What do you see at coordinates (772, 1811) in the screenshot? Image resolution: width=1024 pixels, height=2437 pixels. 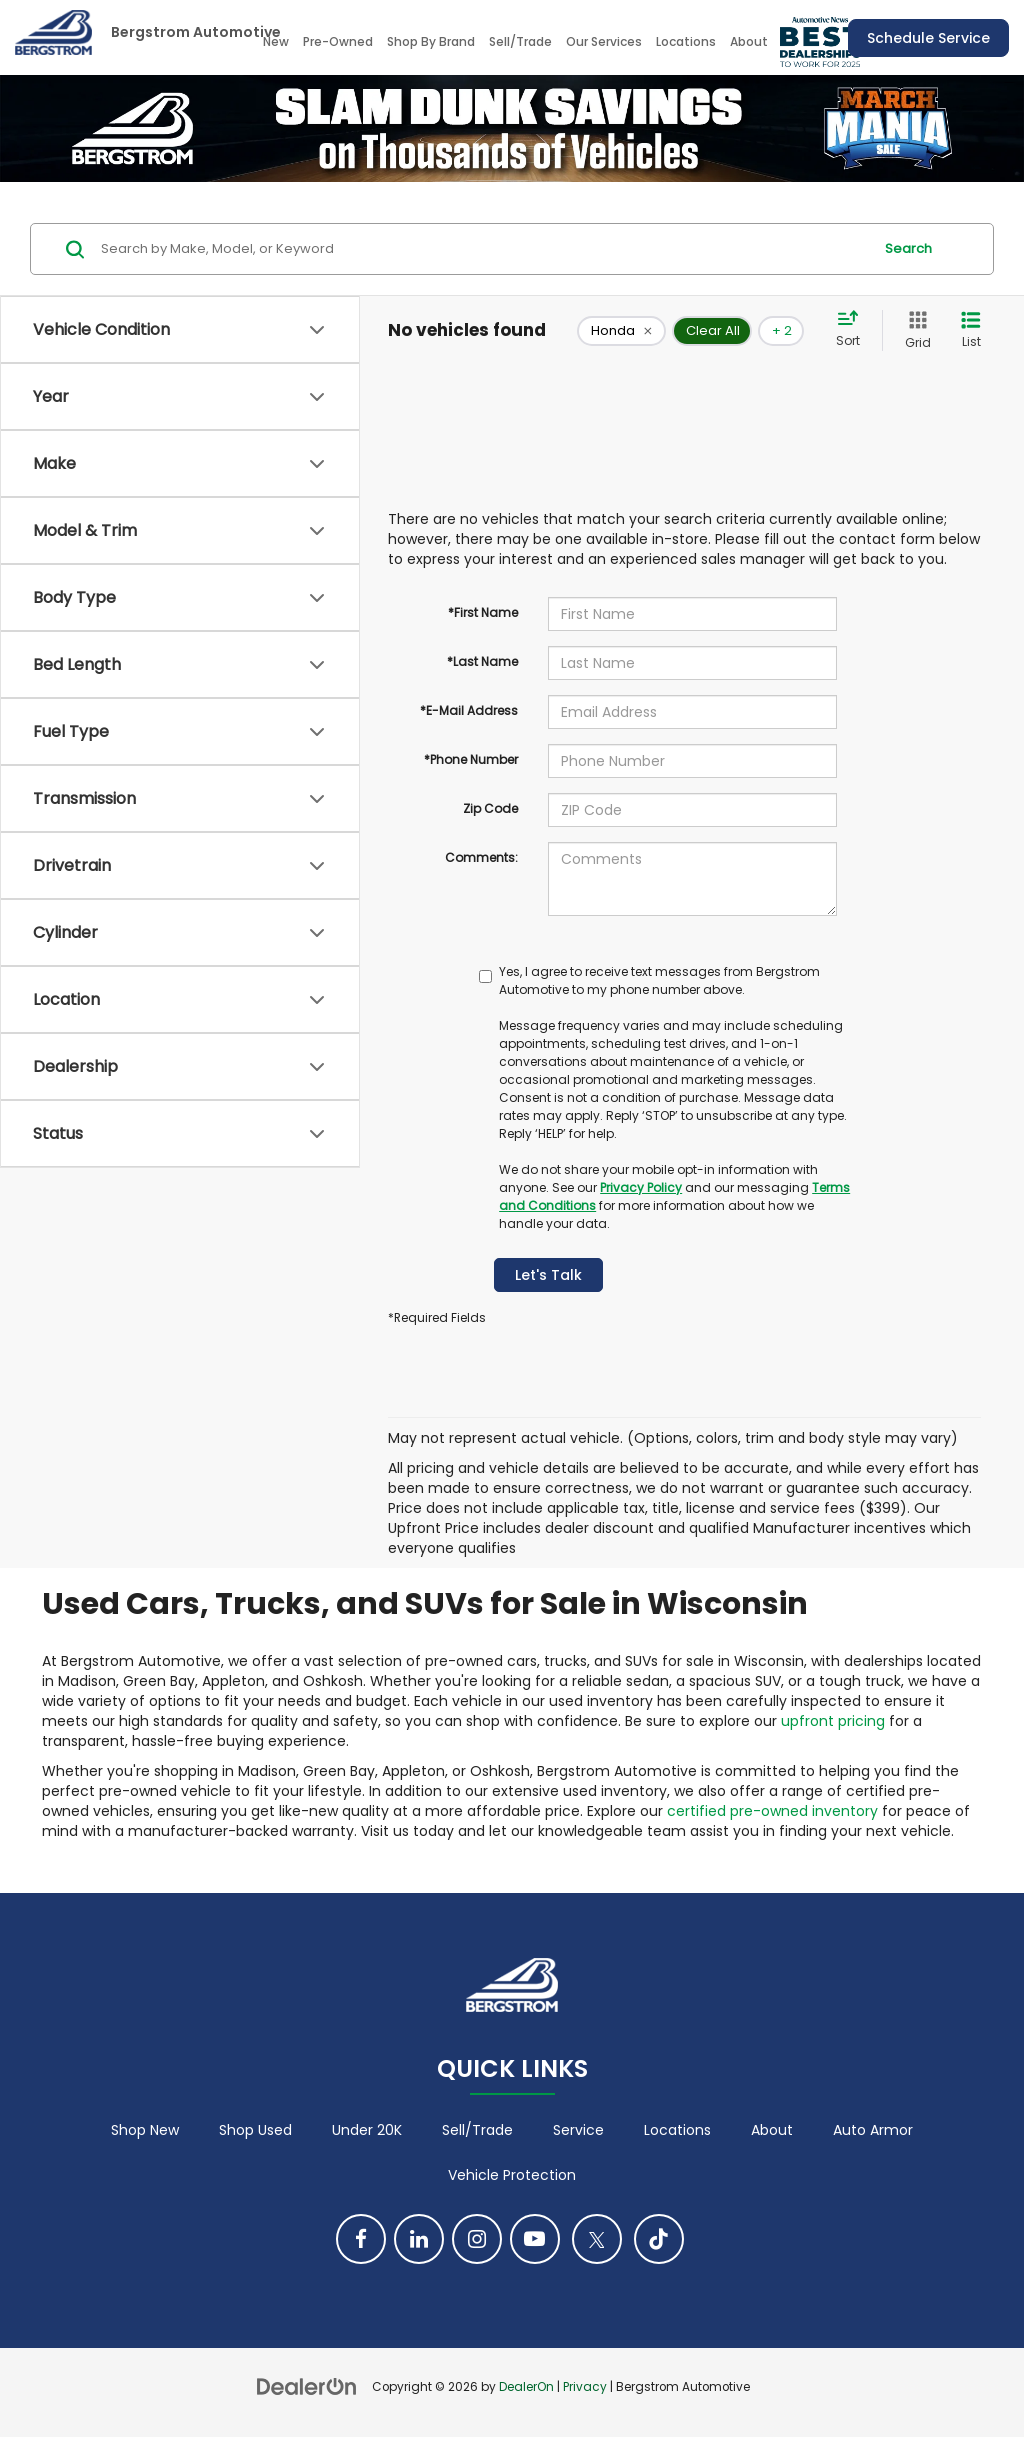 I see `certified pre-owned inventory` at bounding box center [772, 1811].